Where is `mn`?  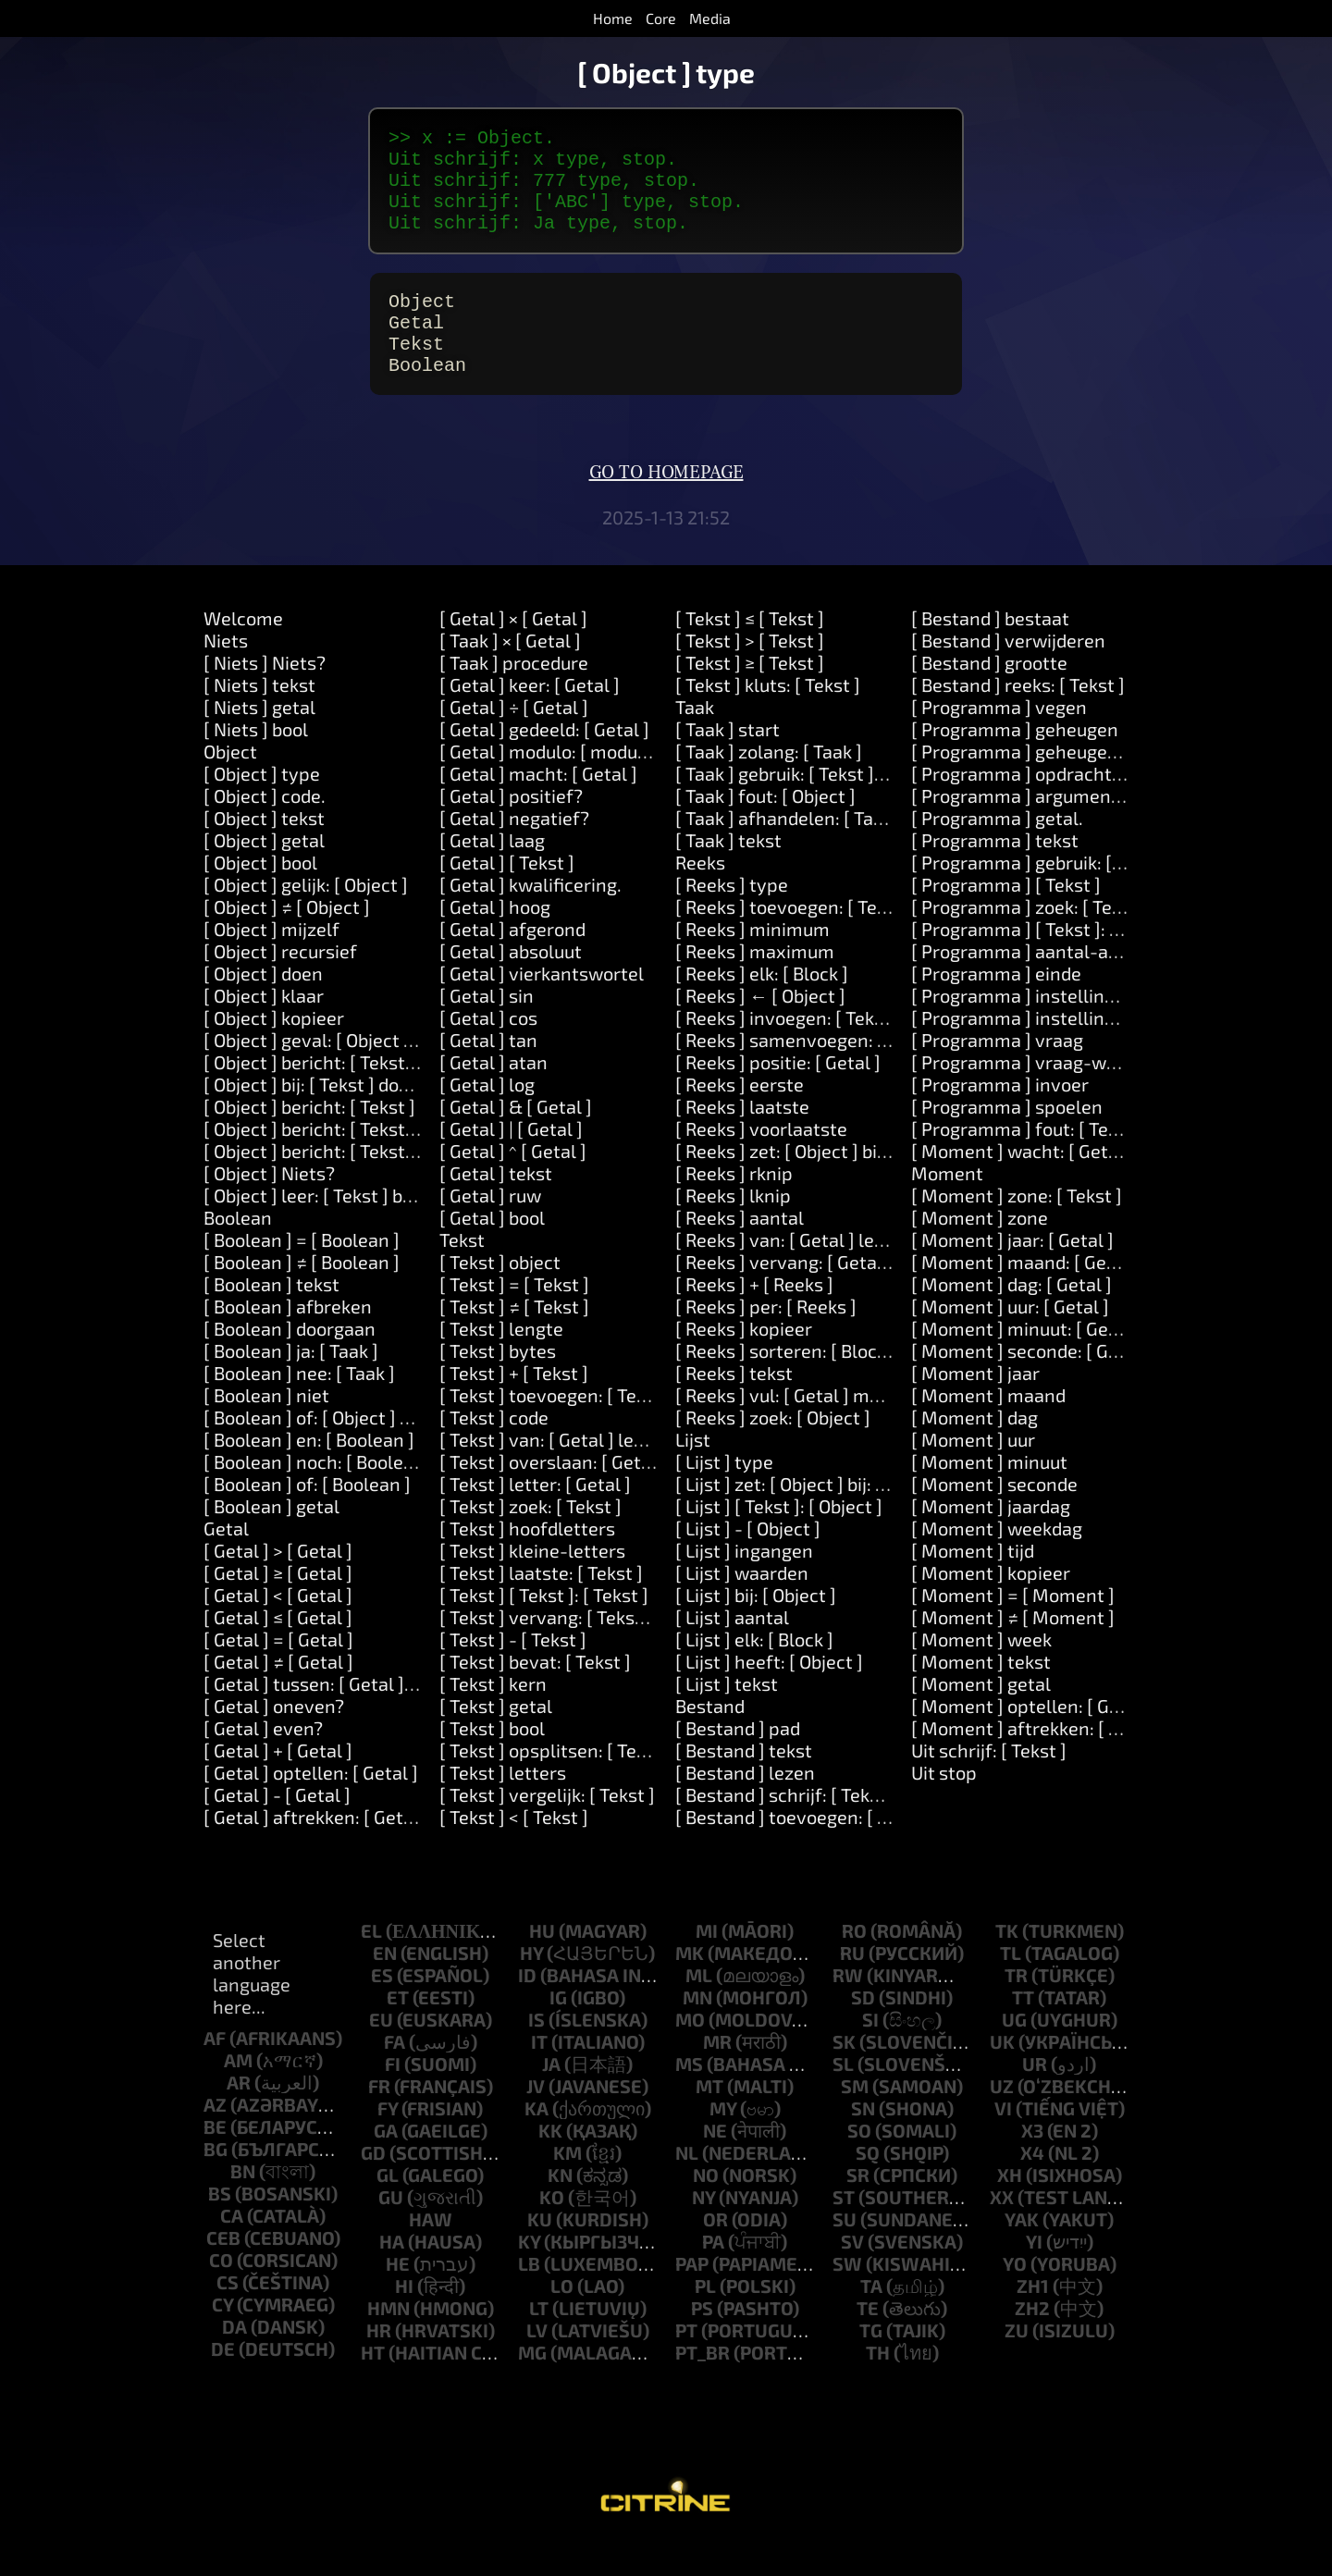
mn is located at coordinates (697, 2030).